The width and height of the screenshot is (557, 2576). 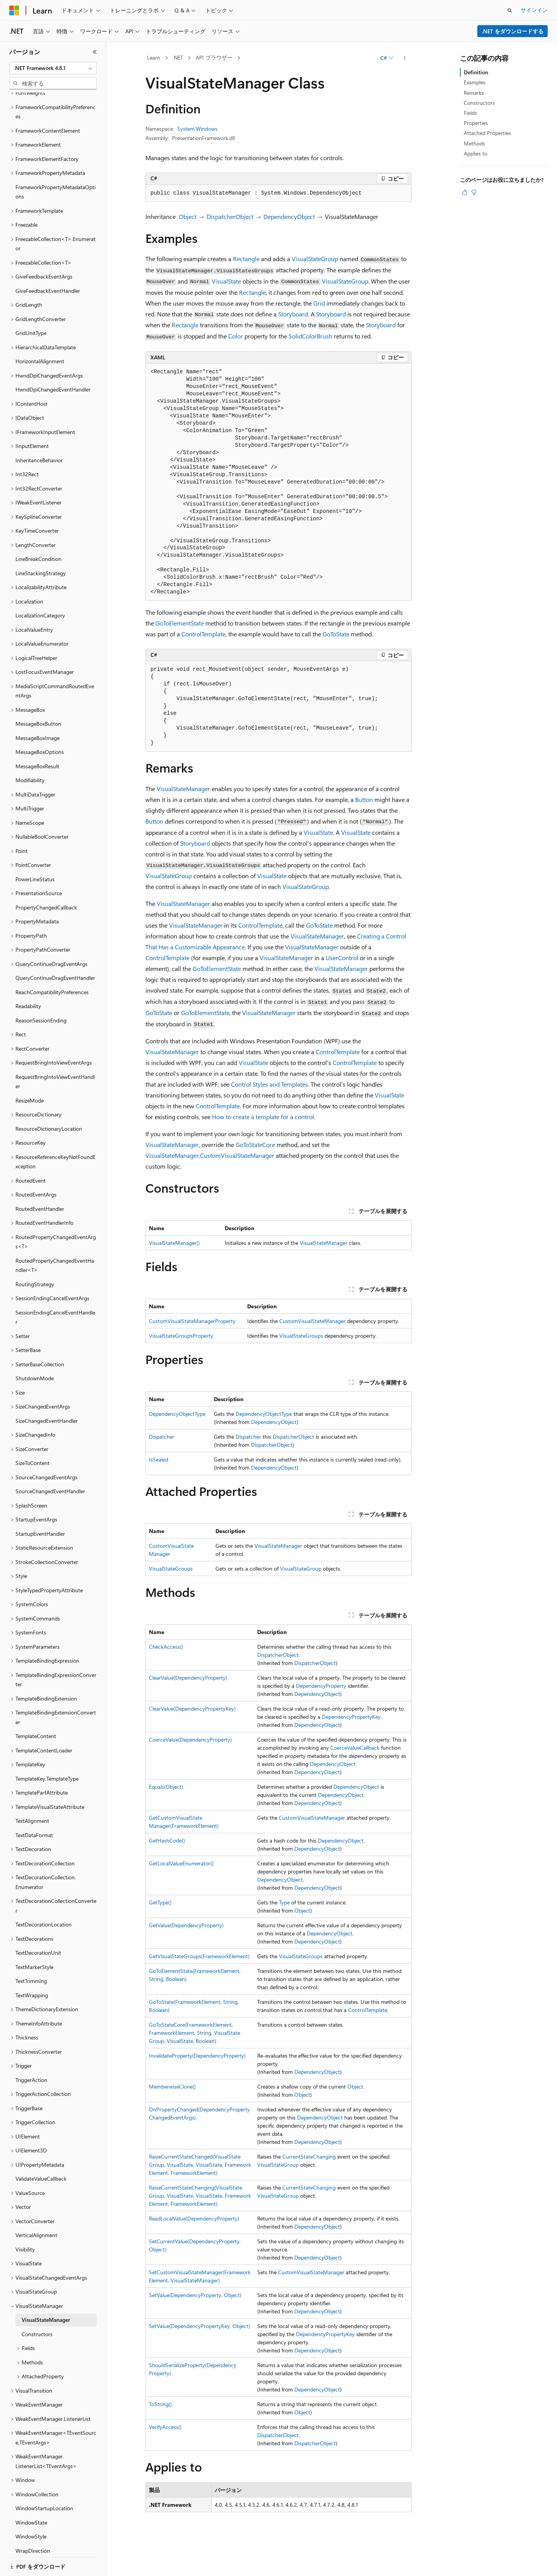 What do you see at coordinates (473, 192) in the screenshot?
I see `[この記事は役に立ちません]` at bounding box center [473, 192].